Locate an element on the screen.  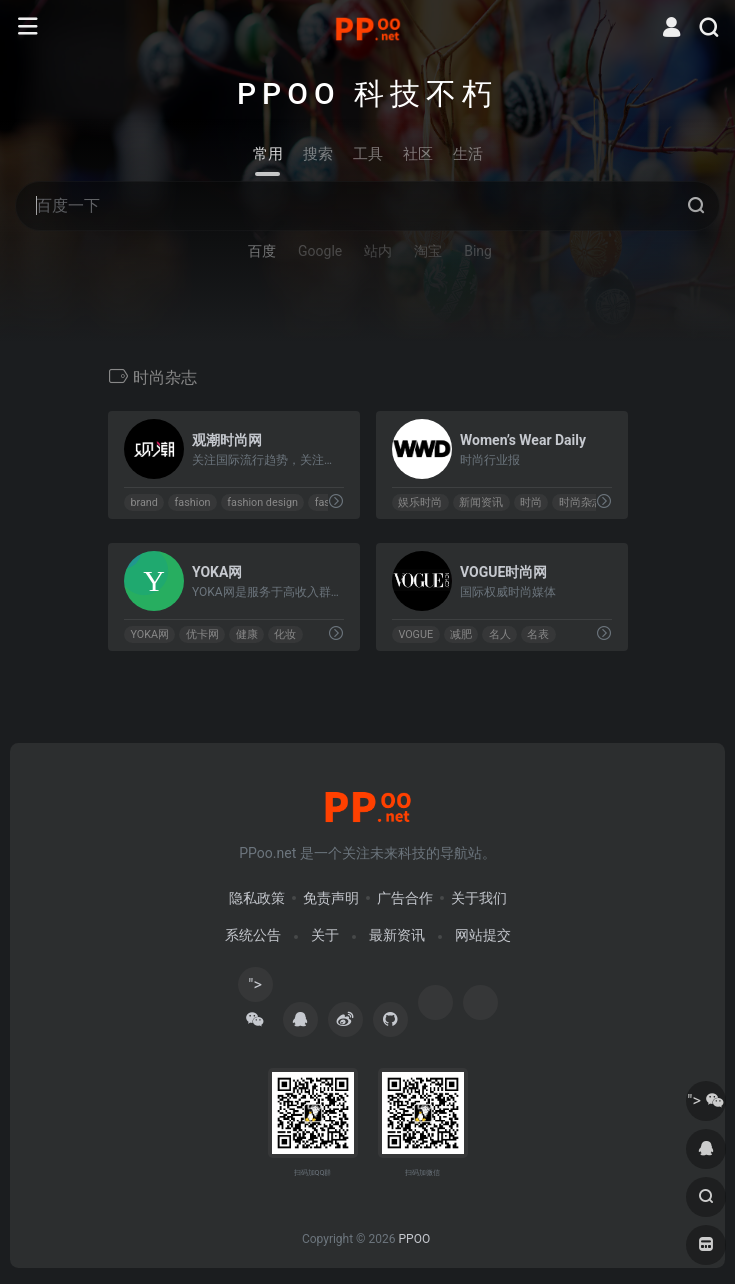
名表 is located at coordinates (538, 634).